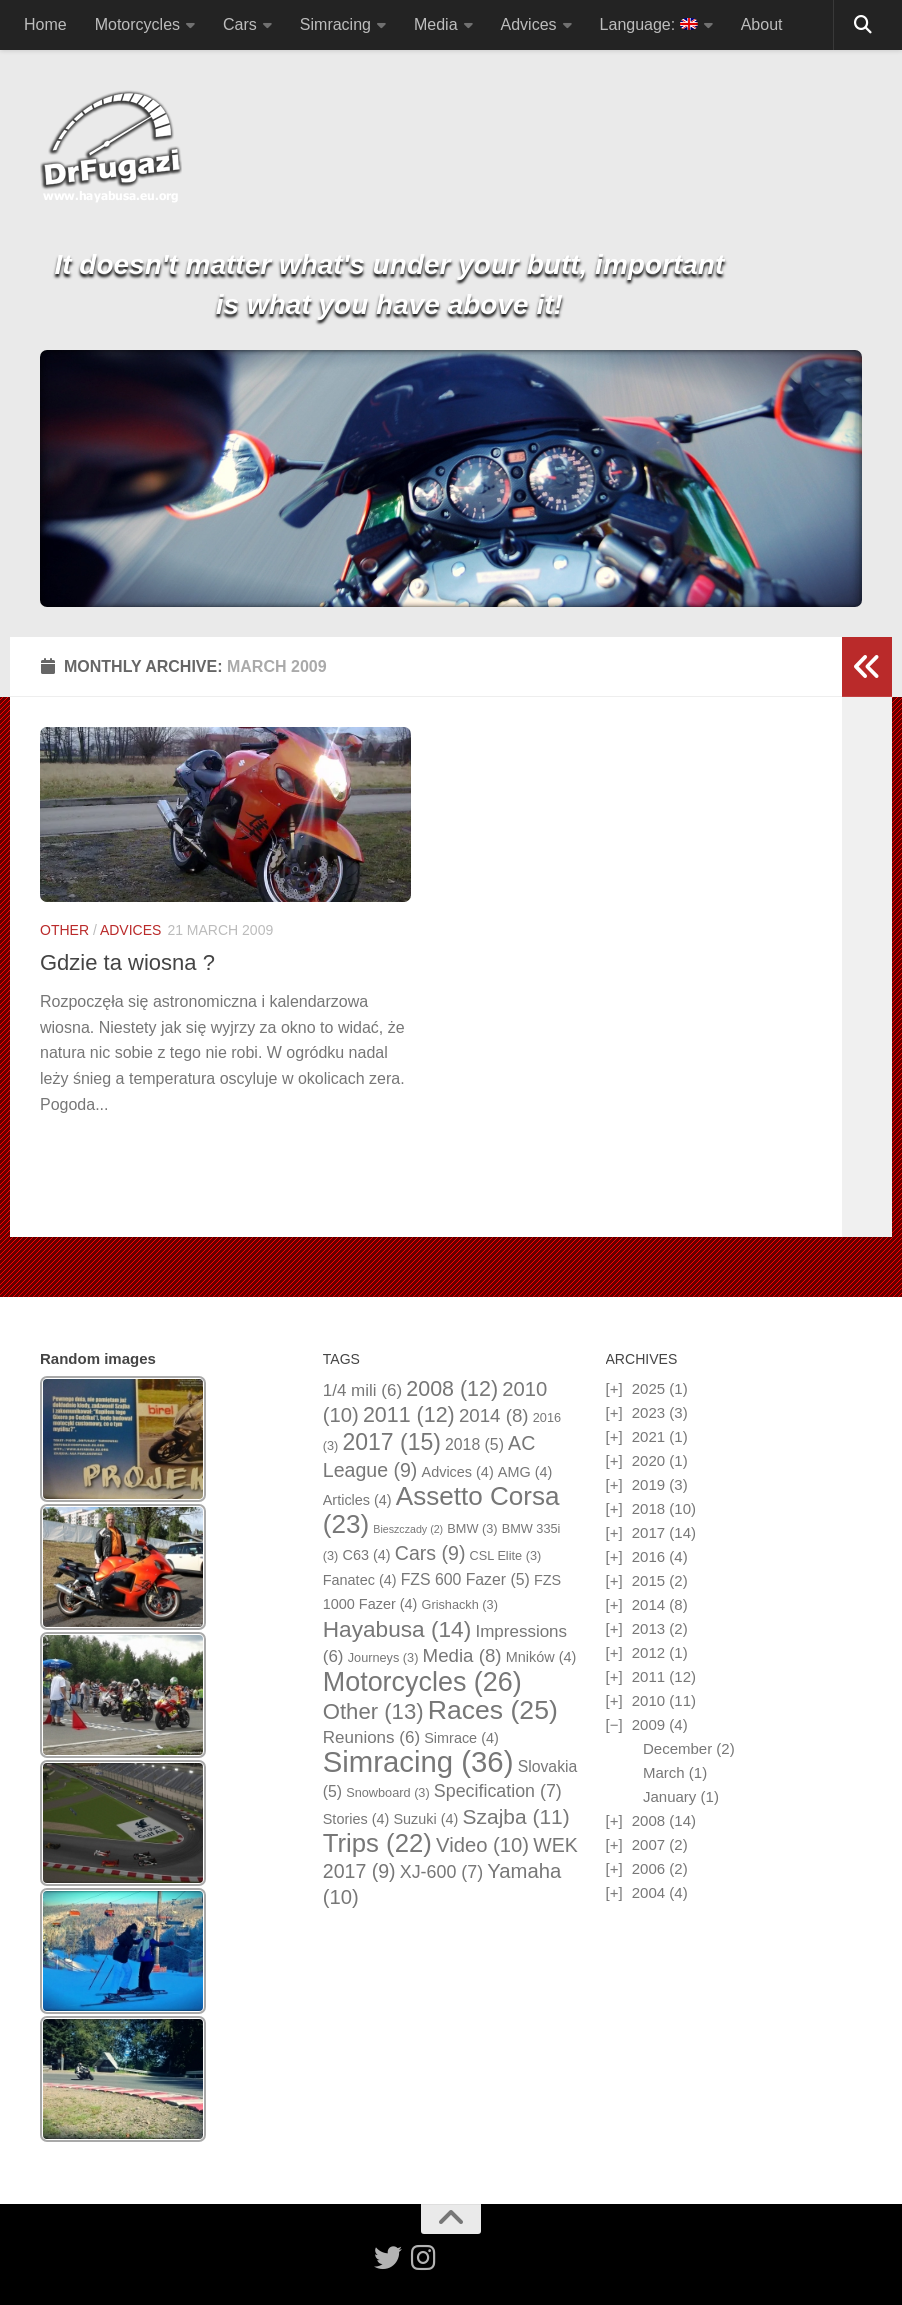 The width and height of the screenshot is (902, 2305). I want to click on 2008 [2008 (12 items)], so click(452, 1389).